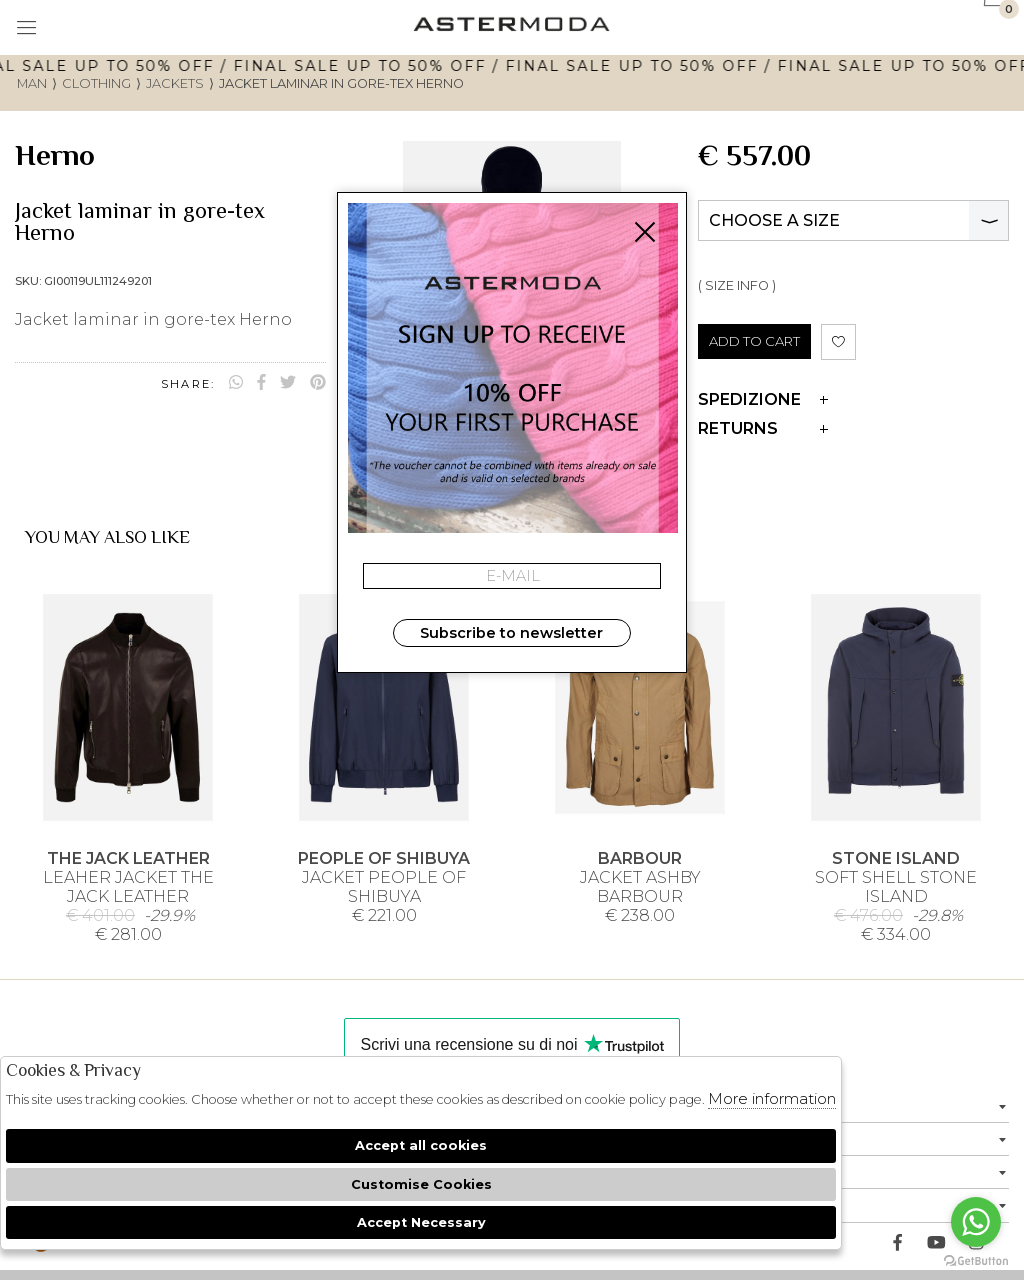  Describe the element at coordinates (421, 1184) in the screenshot. I see `Customise Cookies` at that location.